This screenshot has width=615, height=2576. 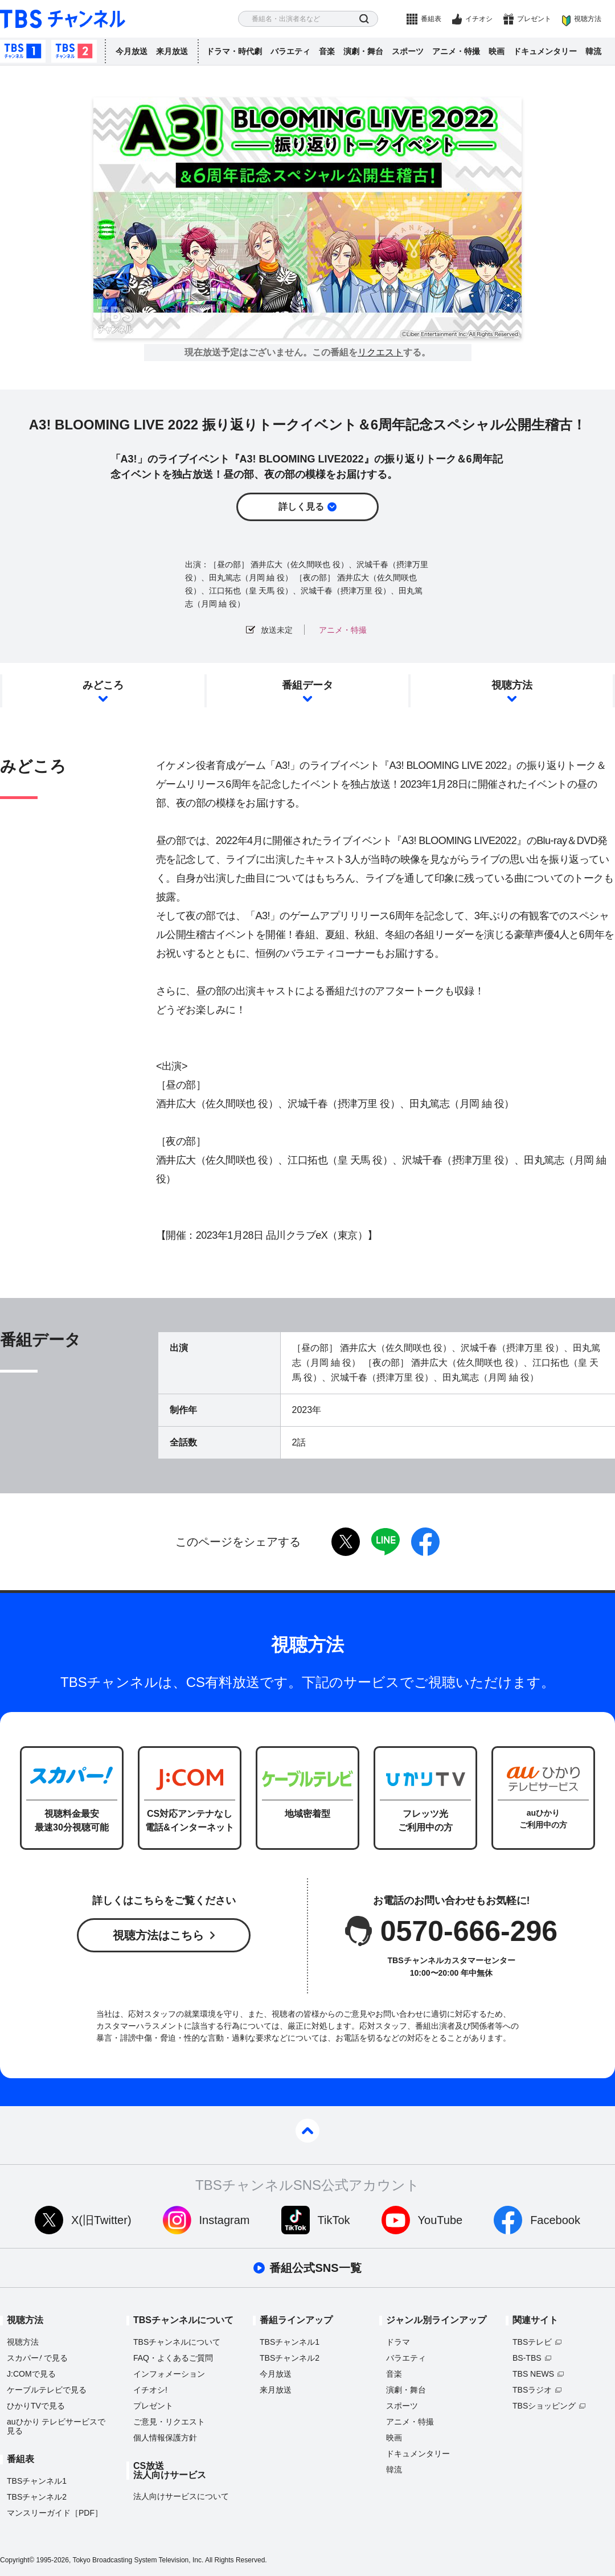 What do you see at coordinates (173, 2357) in the screenshot?
I see `FAQ・よくあるご質問` at bounding box center [173, 2357].